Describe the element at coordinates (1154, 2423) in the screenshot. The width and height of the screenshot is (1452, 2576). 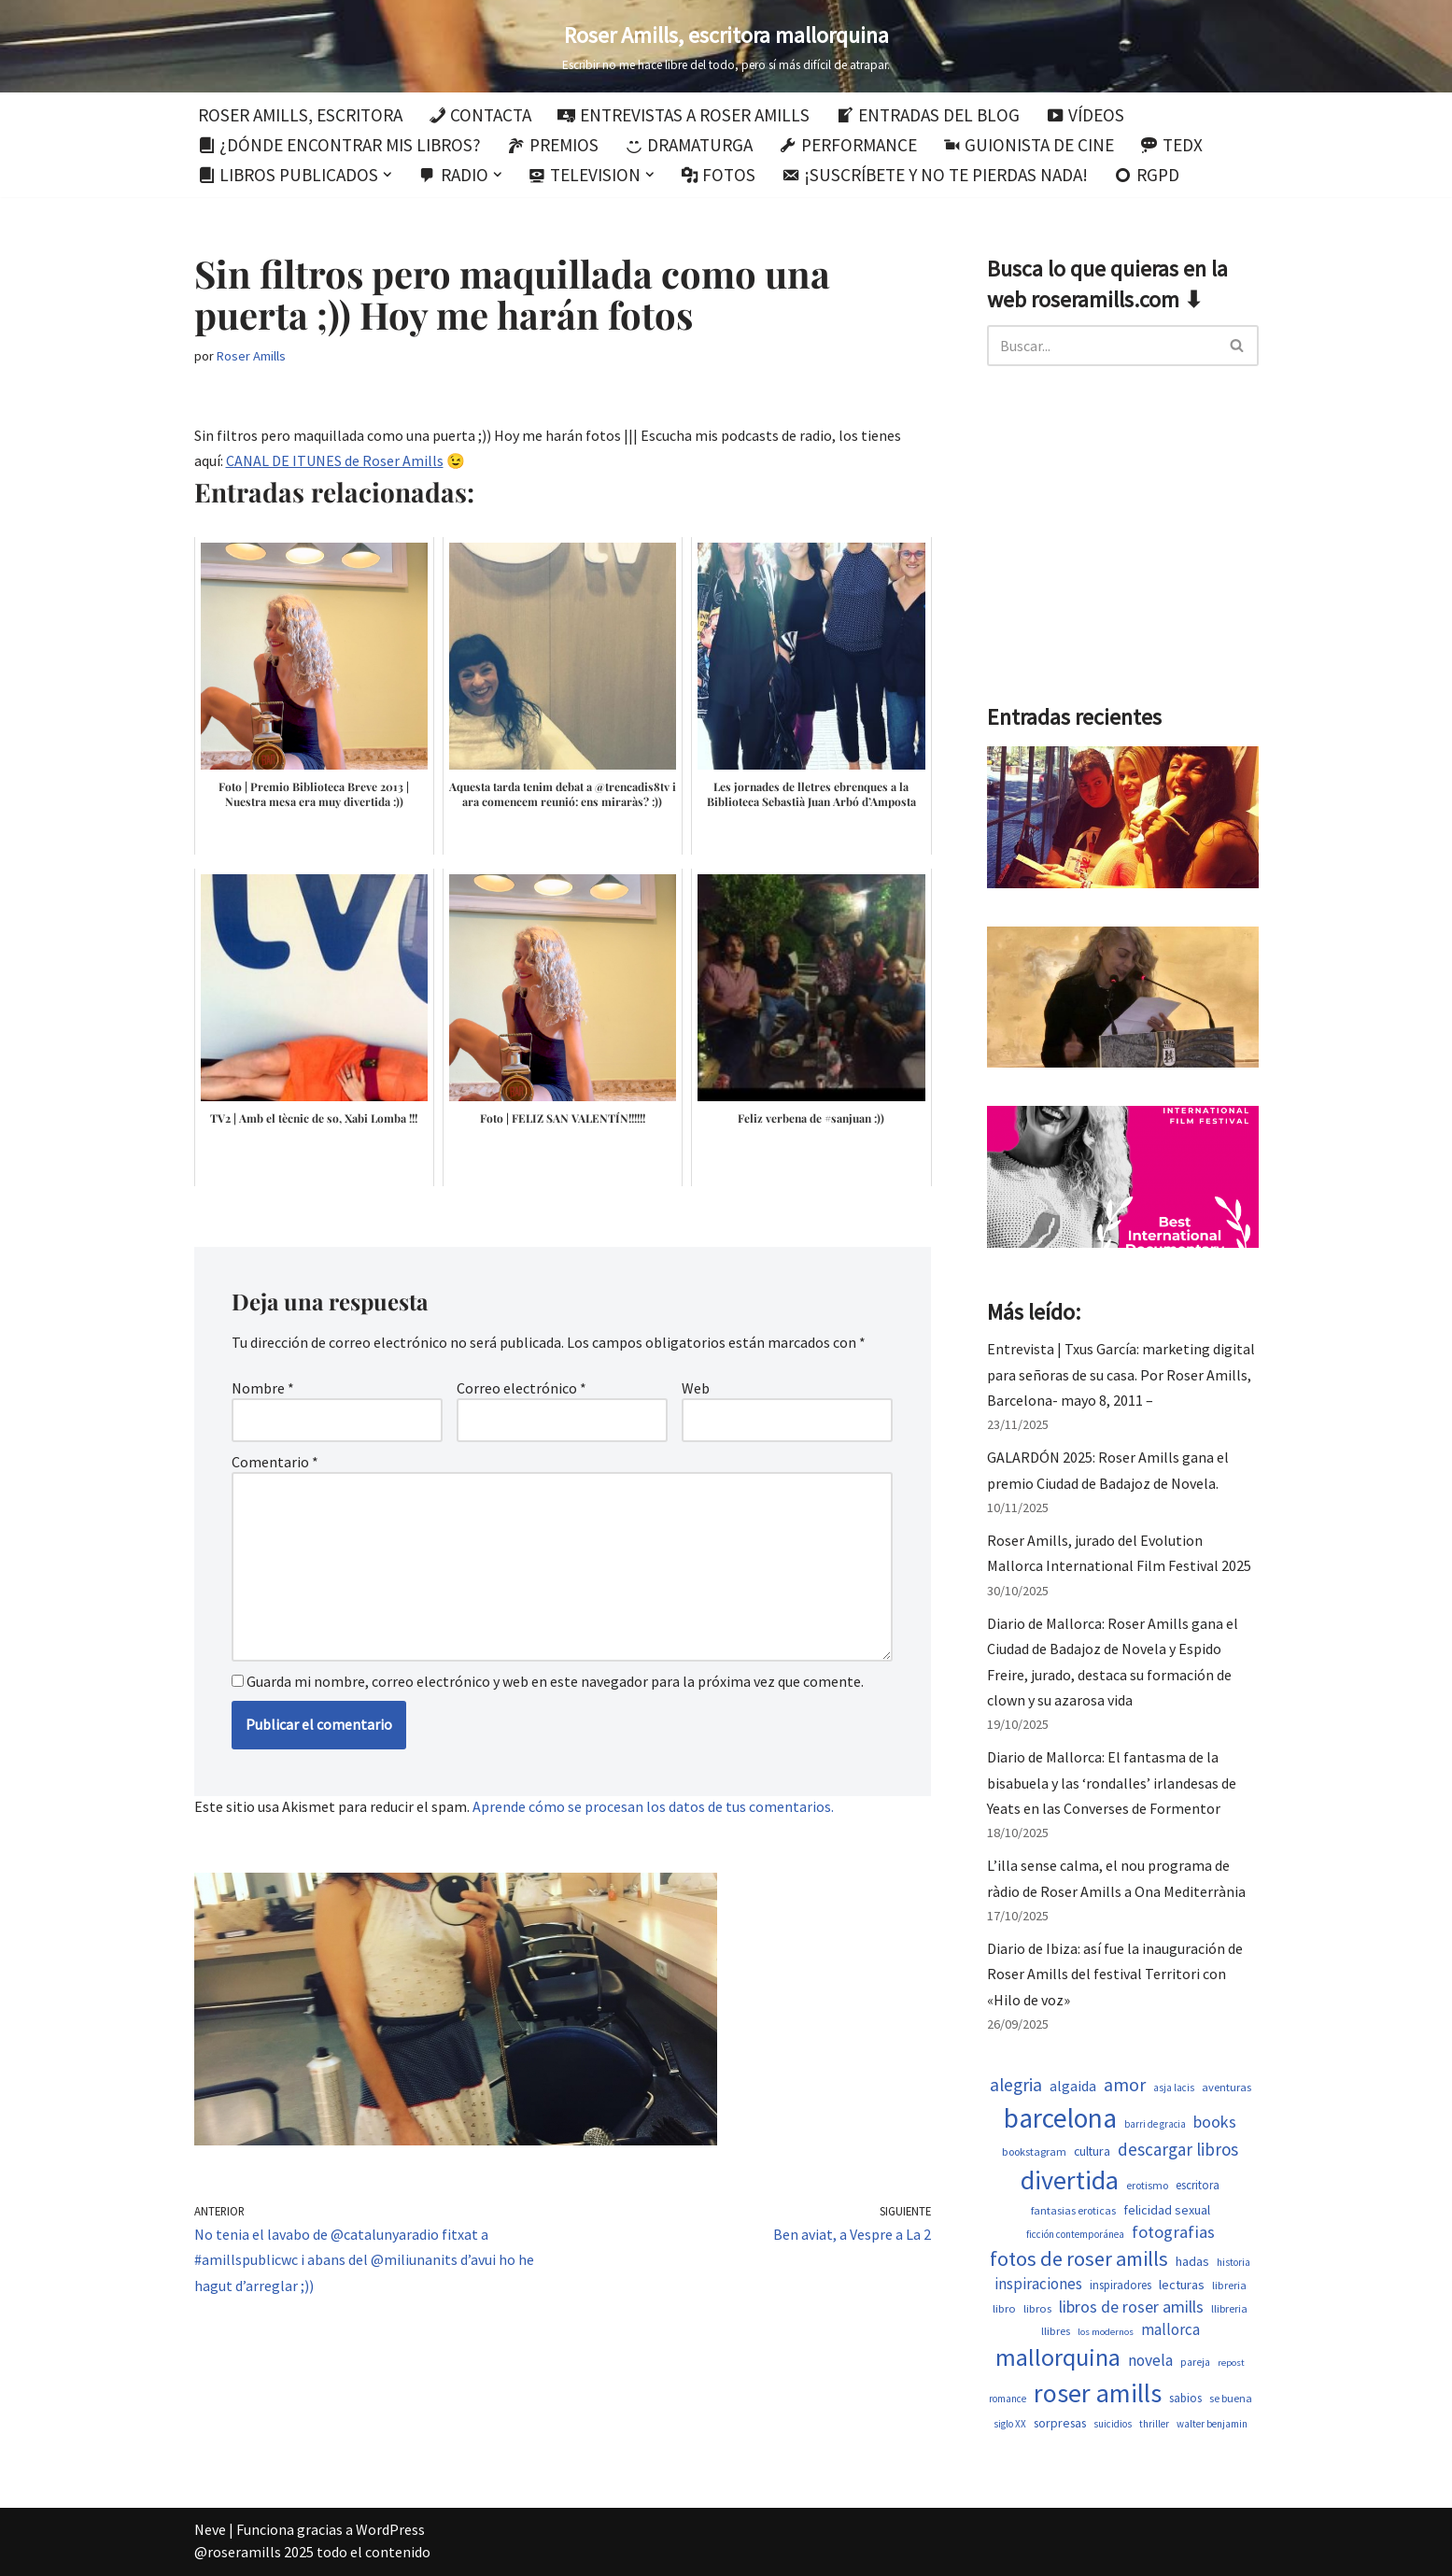
I see `thriller [thriller (453 elementos)]` at that location.